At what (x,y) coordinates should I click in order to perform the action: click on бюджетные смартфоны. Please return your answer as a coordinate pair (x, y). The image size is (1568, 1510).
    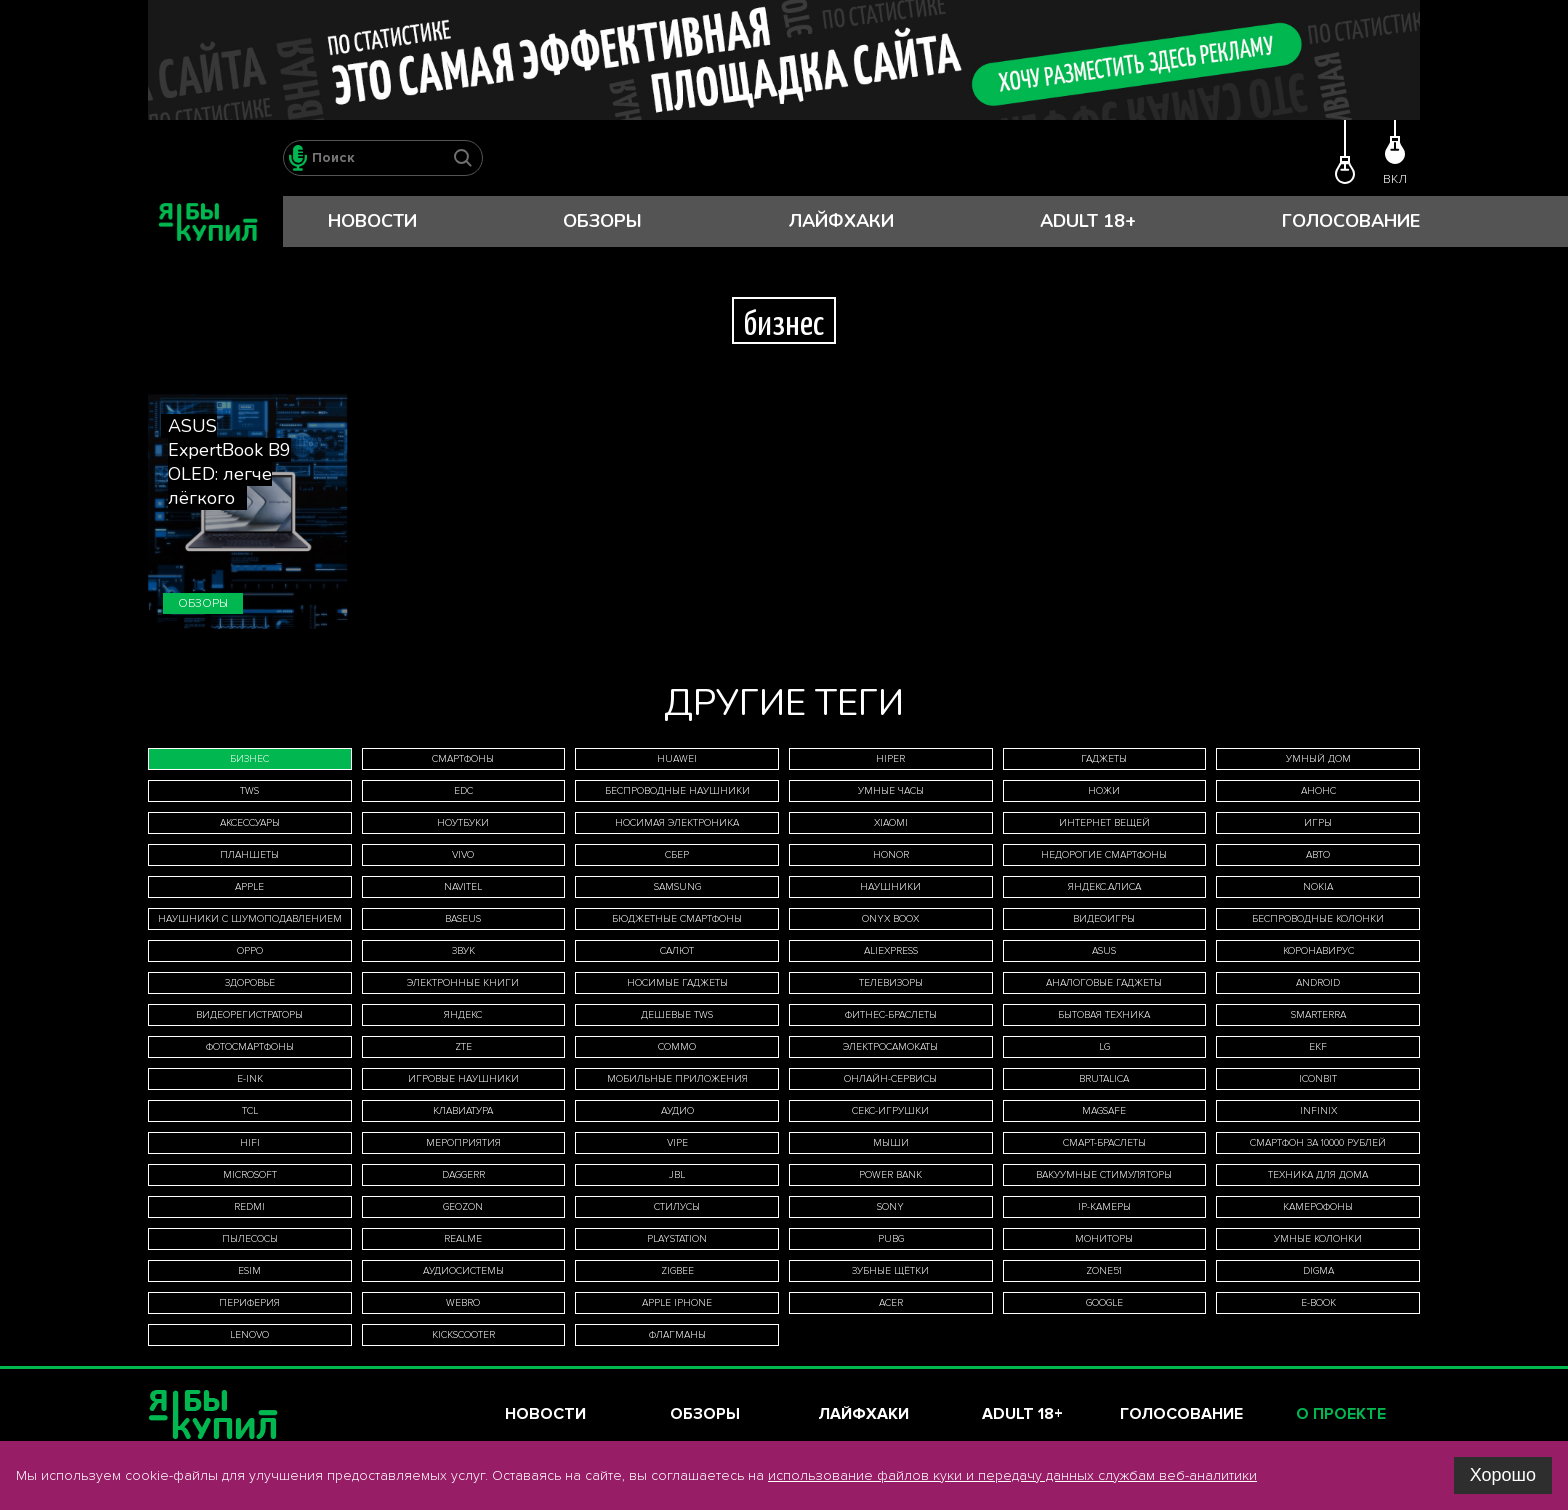
    Looking at the image, I should click on (677, 919).